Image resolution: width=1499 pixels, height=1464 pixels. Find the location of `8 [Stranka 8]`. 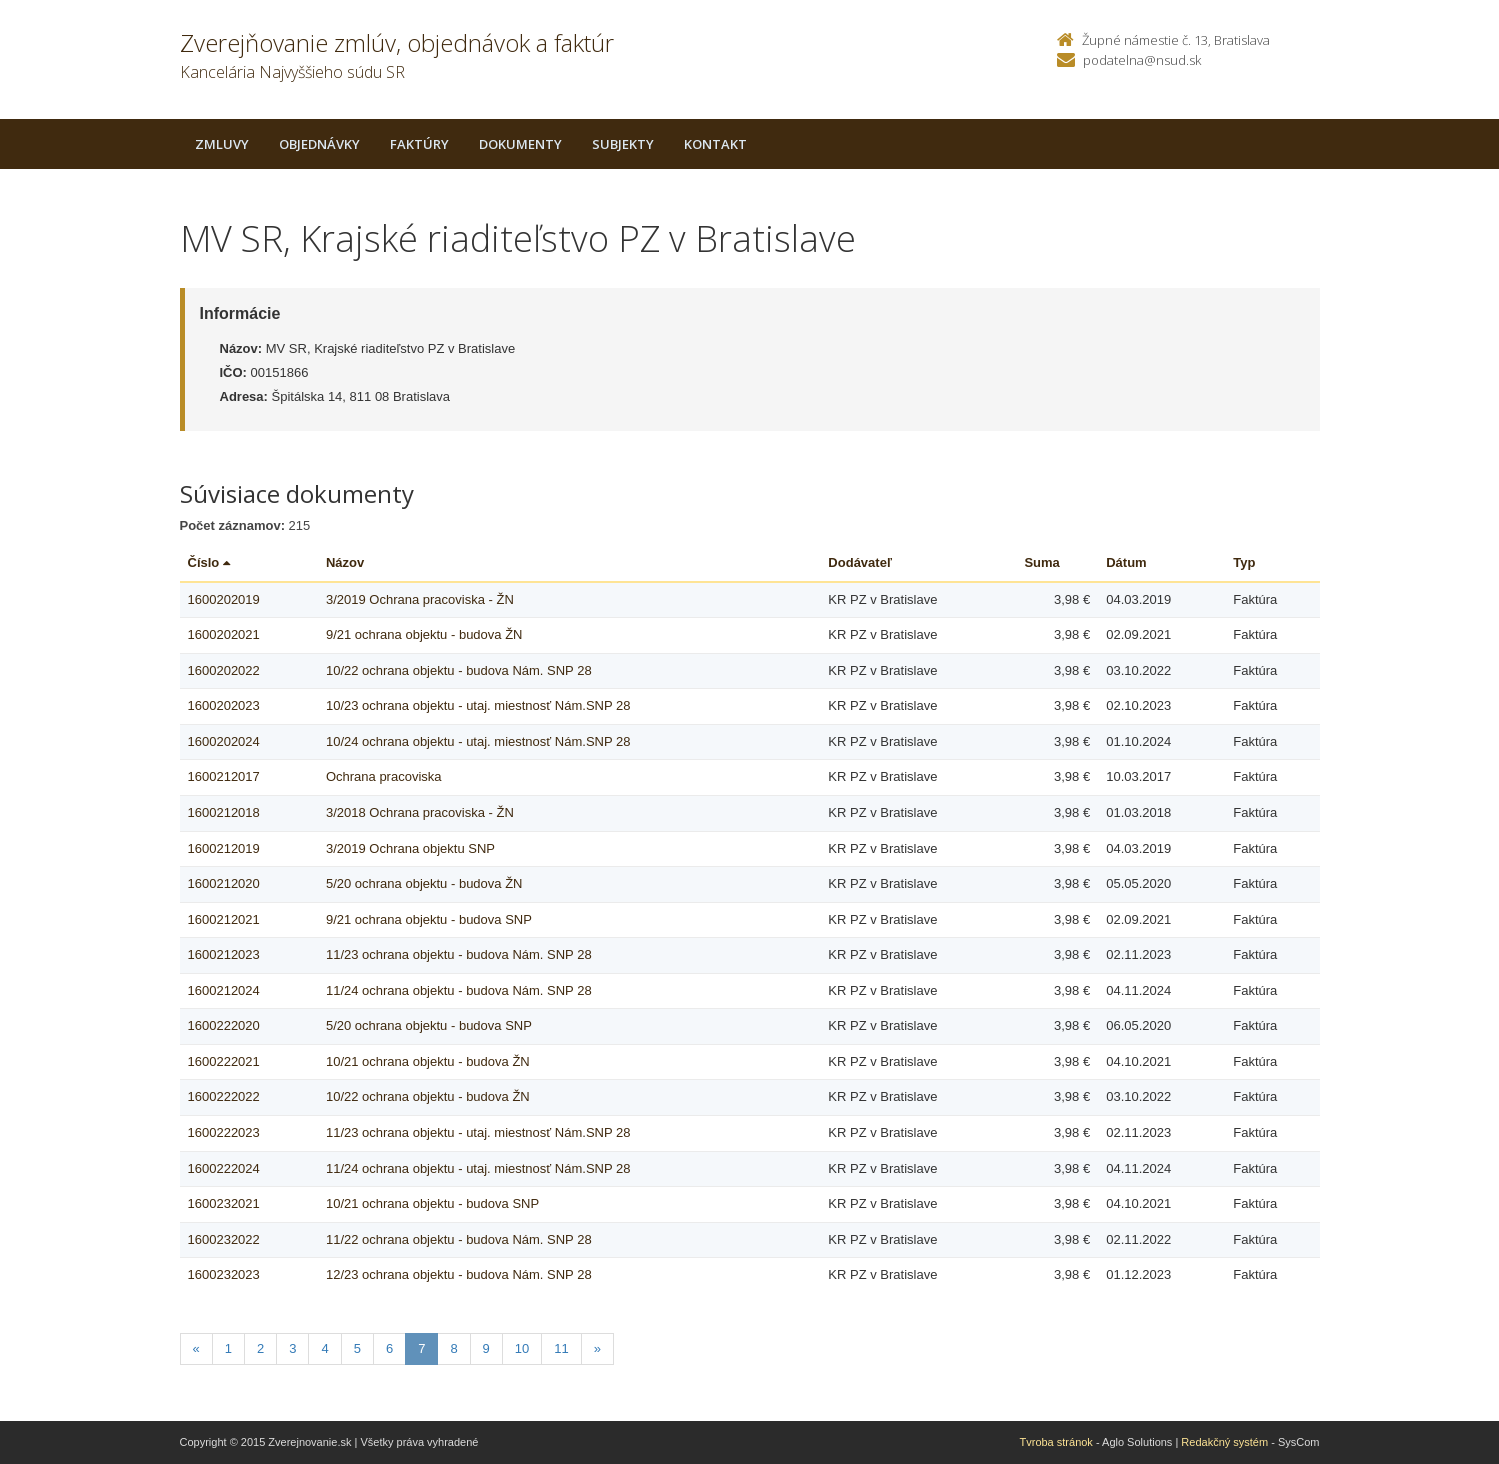

8 [Stranka 8] is located at coordinates (453, 1348).